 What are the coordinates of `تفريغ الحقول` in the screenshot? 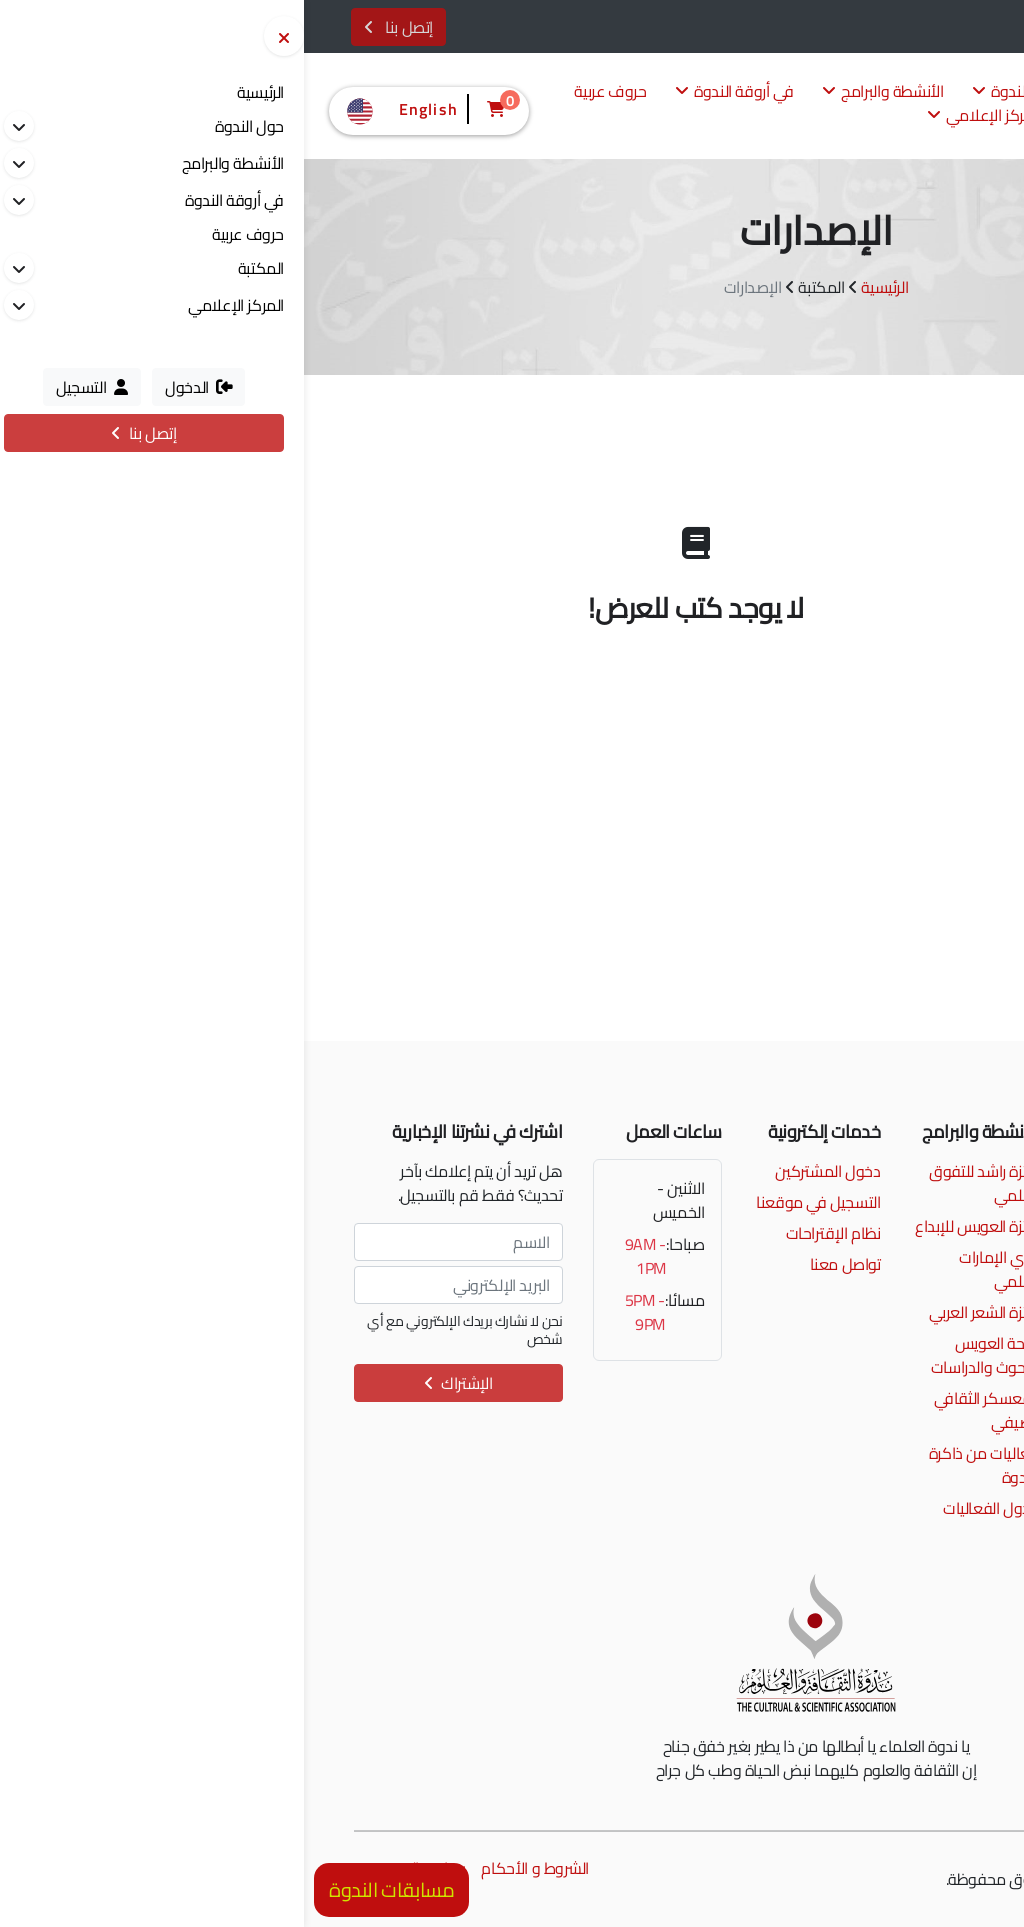 It's located at (900, 886).